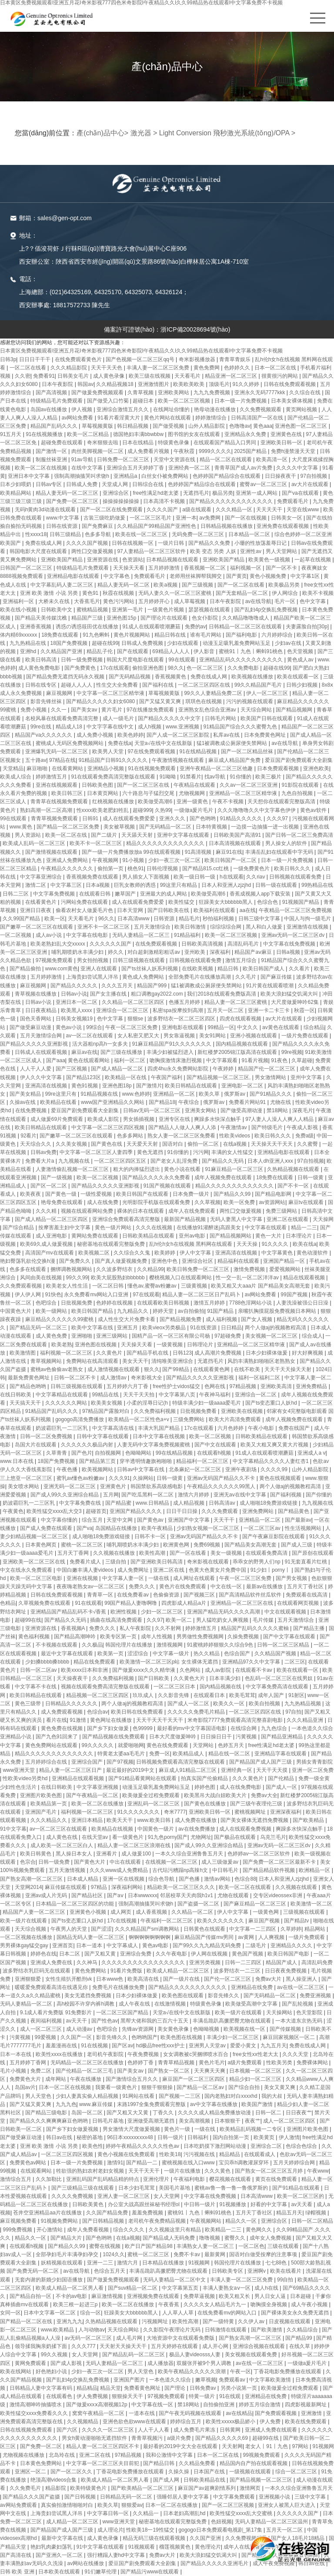 The image size is (334, 2576). I want to click on 黄色福利视频, so click(34, 1636).